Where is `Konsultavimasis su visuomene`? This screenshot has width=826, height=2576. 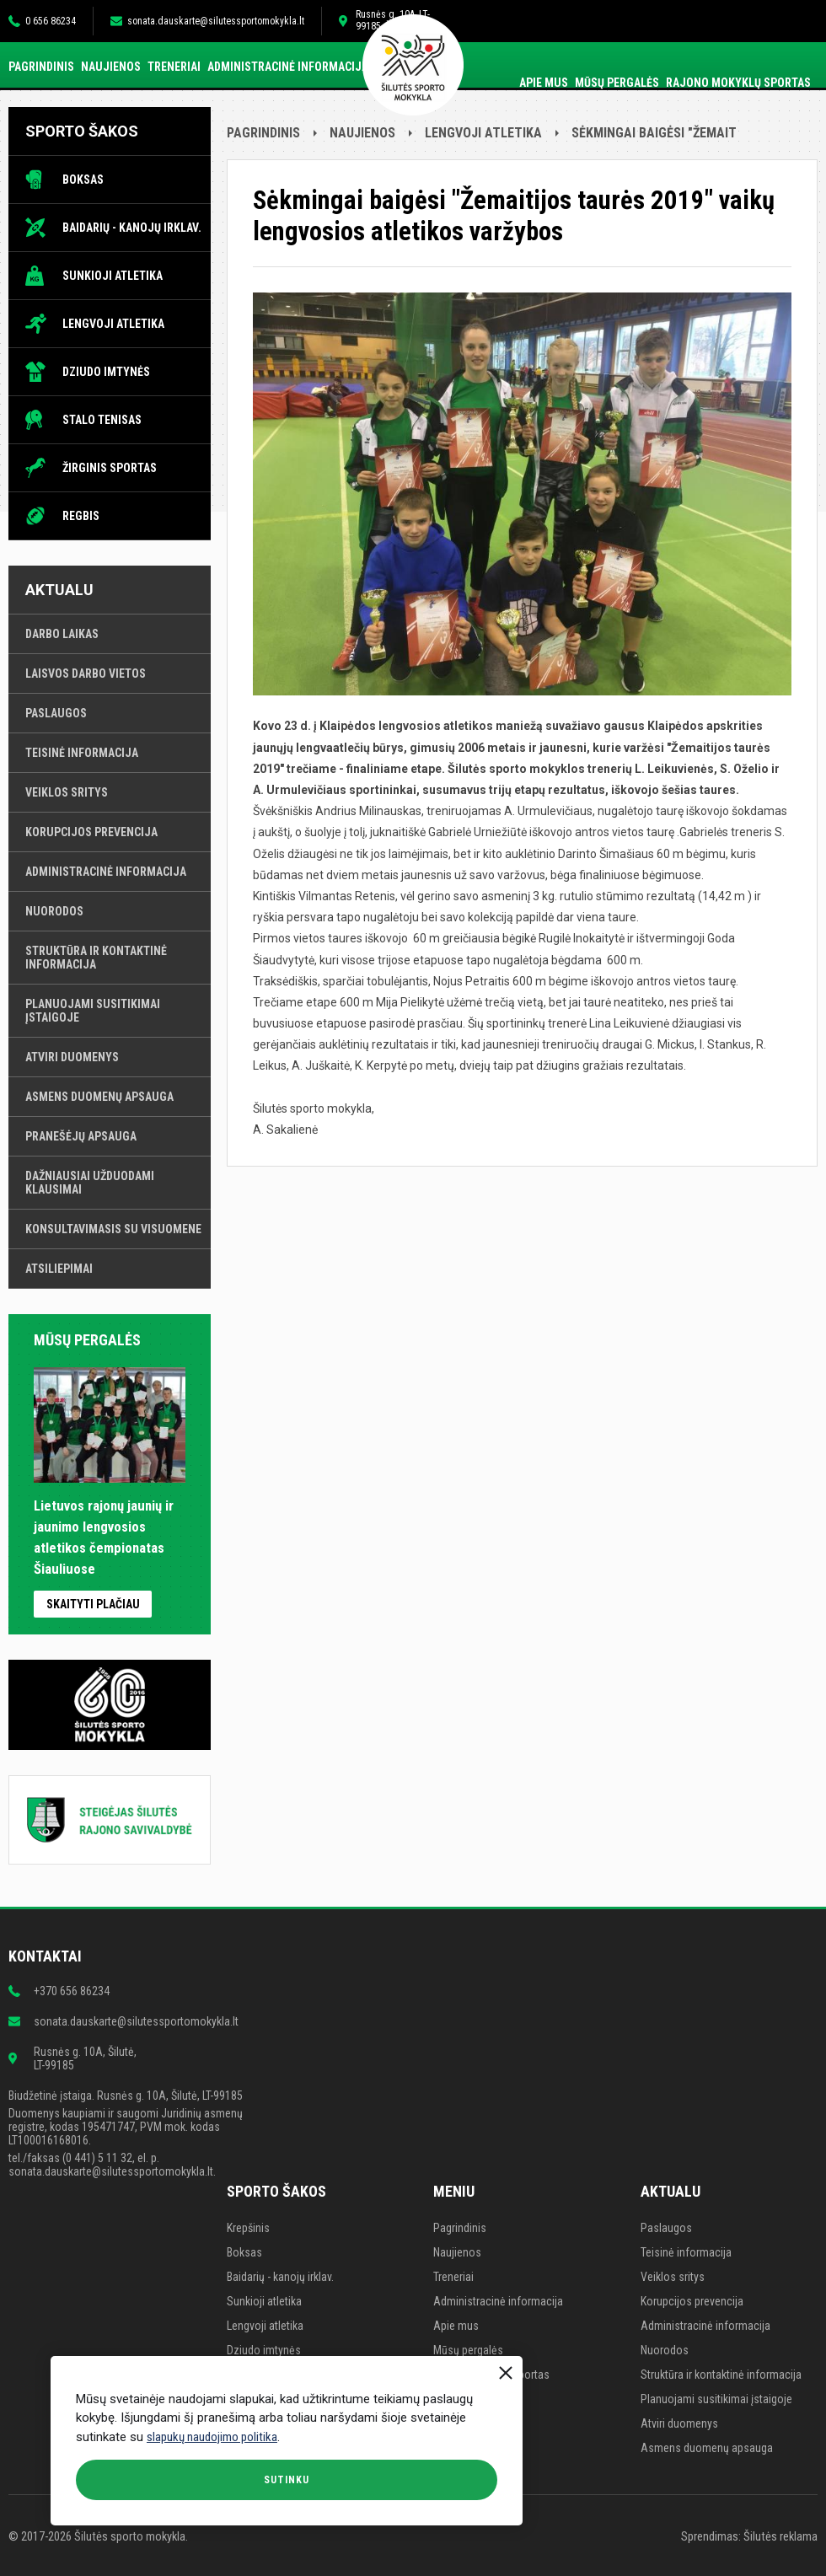
Konsultavimasis su visuomene is located at coordinates (113, 1229).